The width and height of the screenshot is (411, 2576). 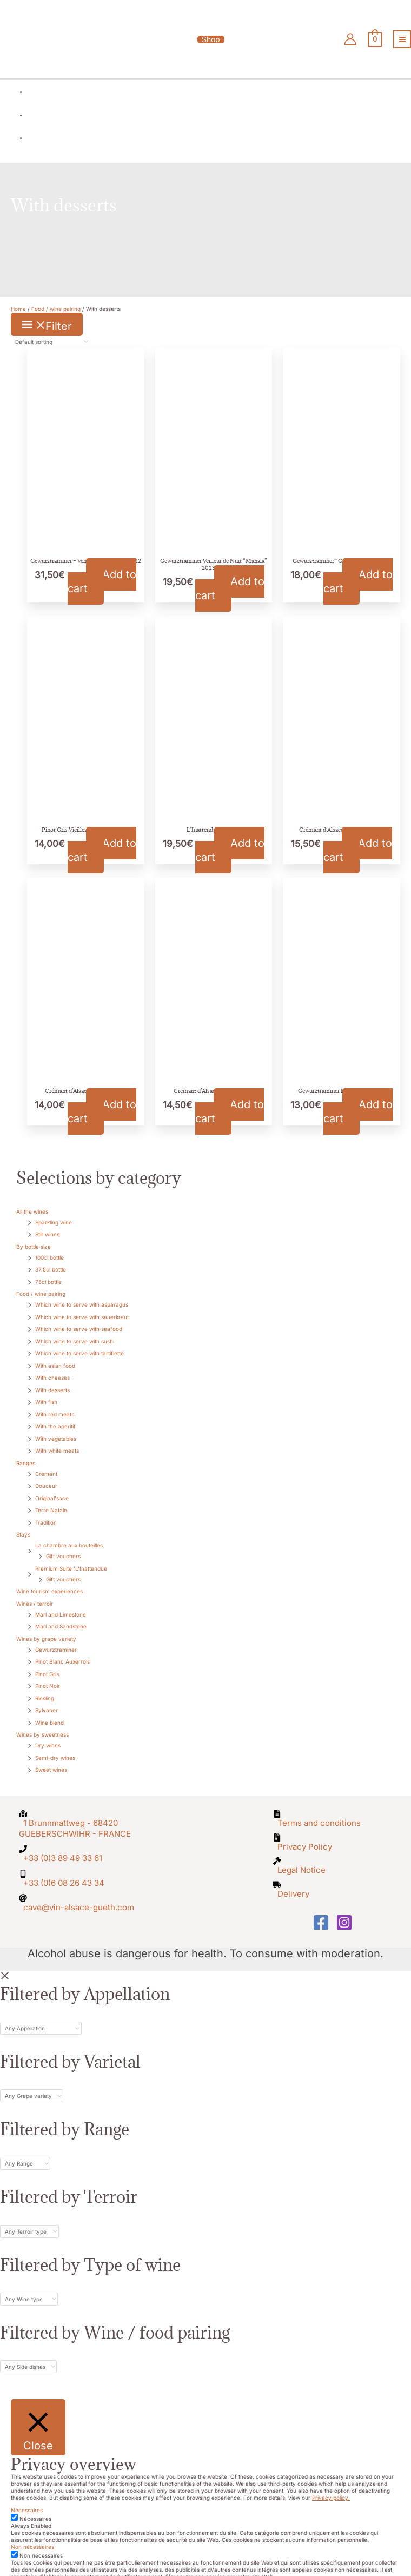 I want to click on SAVE & ACCEPT [button], so click(x=31, y=2561).